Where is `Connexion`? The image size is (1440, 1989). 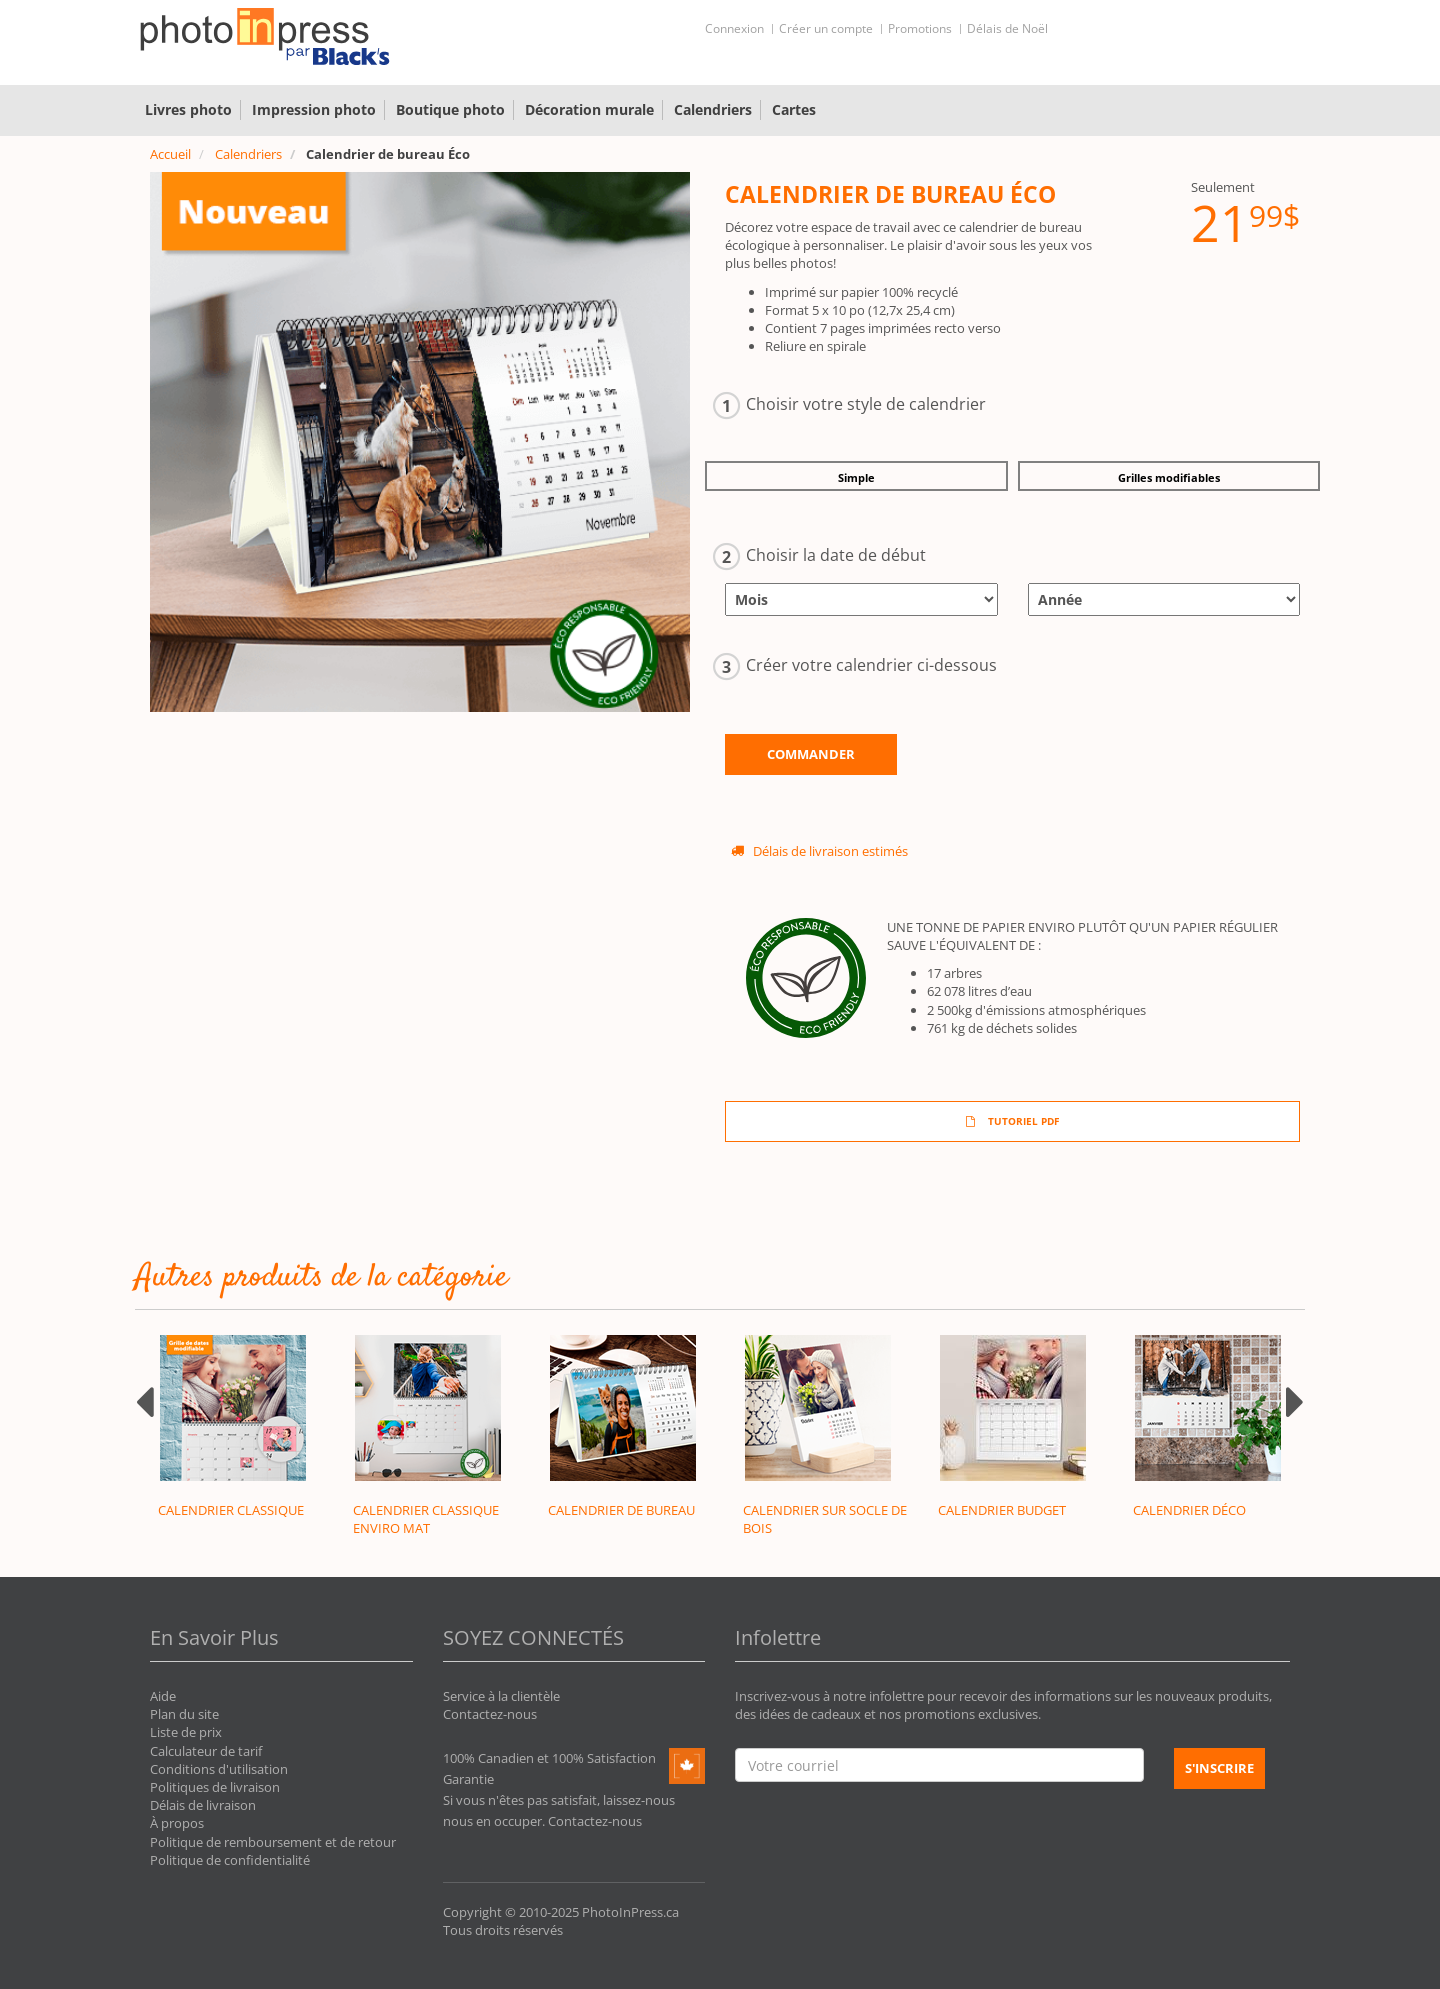 Connexion is located at coordinates (734, 28).